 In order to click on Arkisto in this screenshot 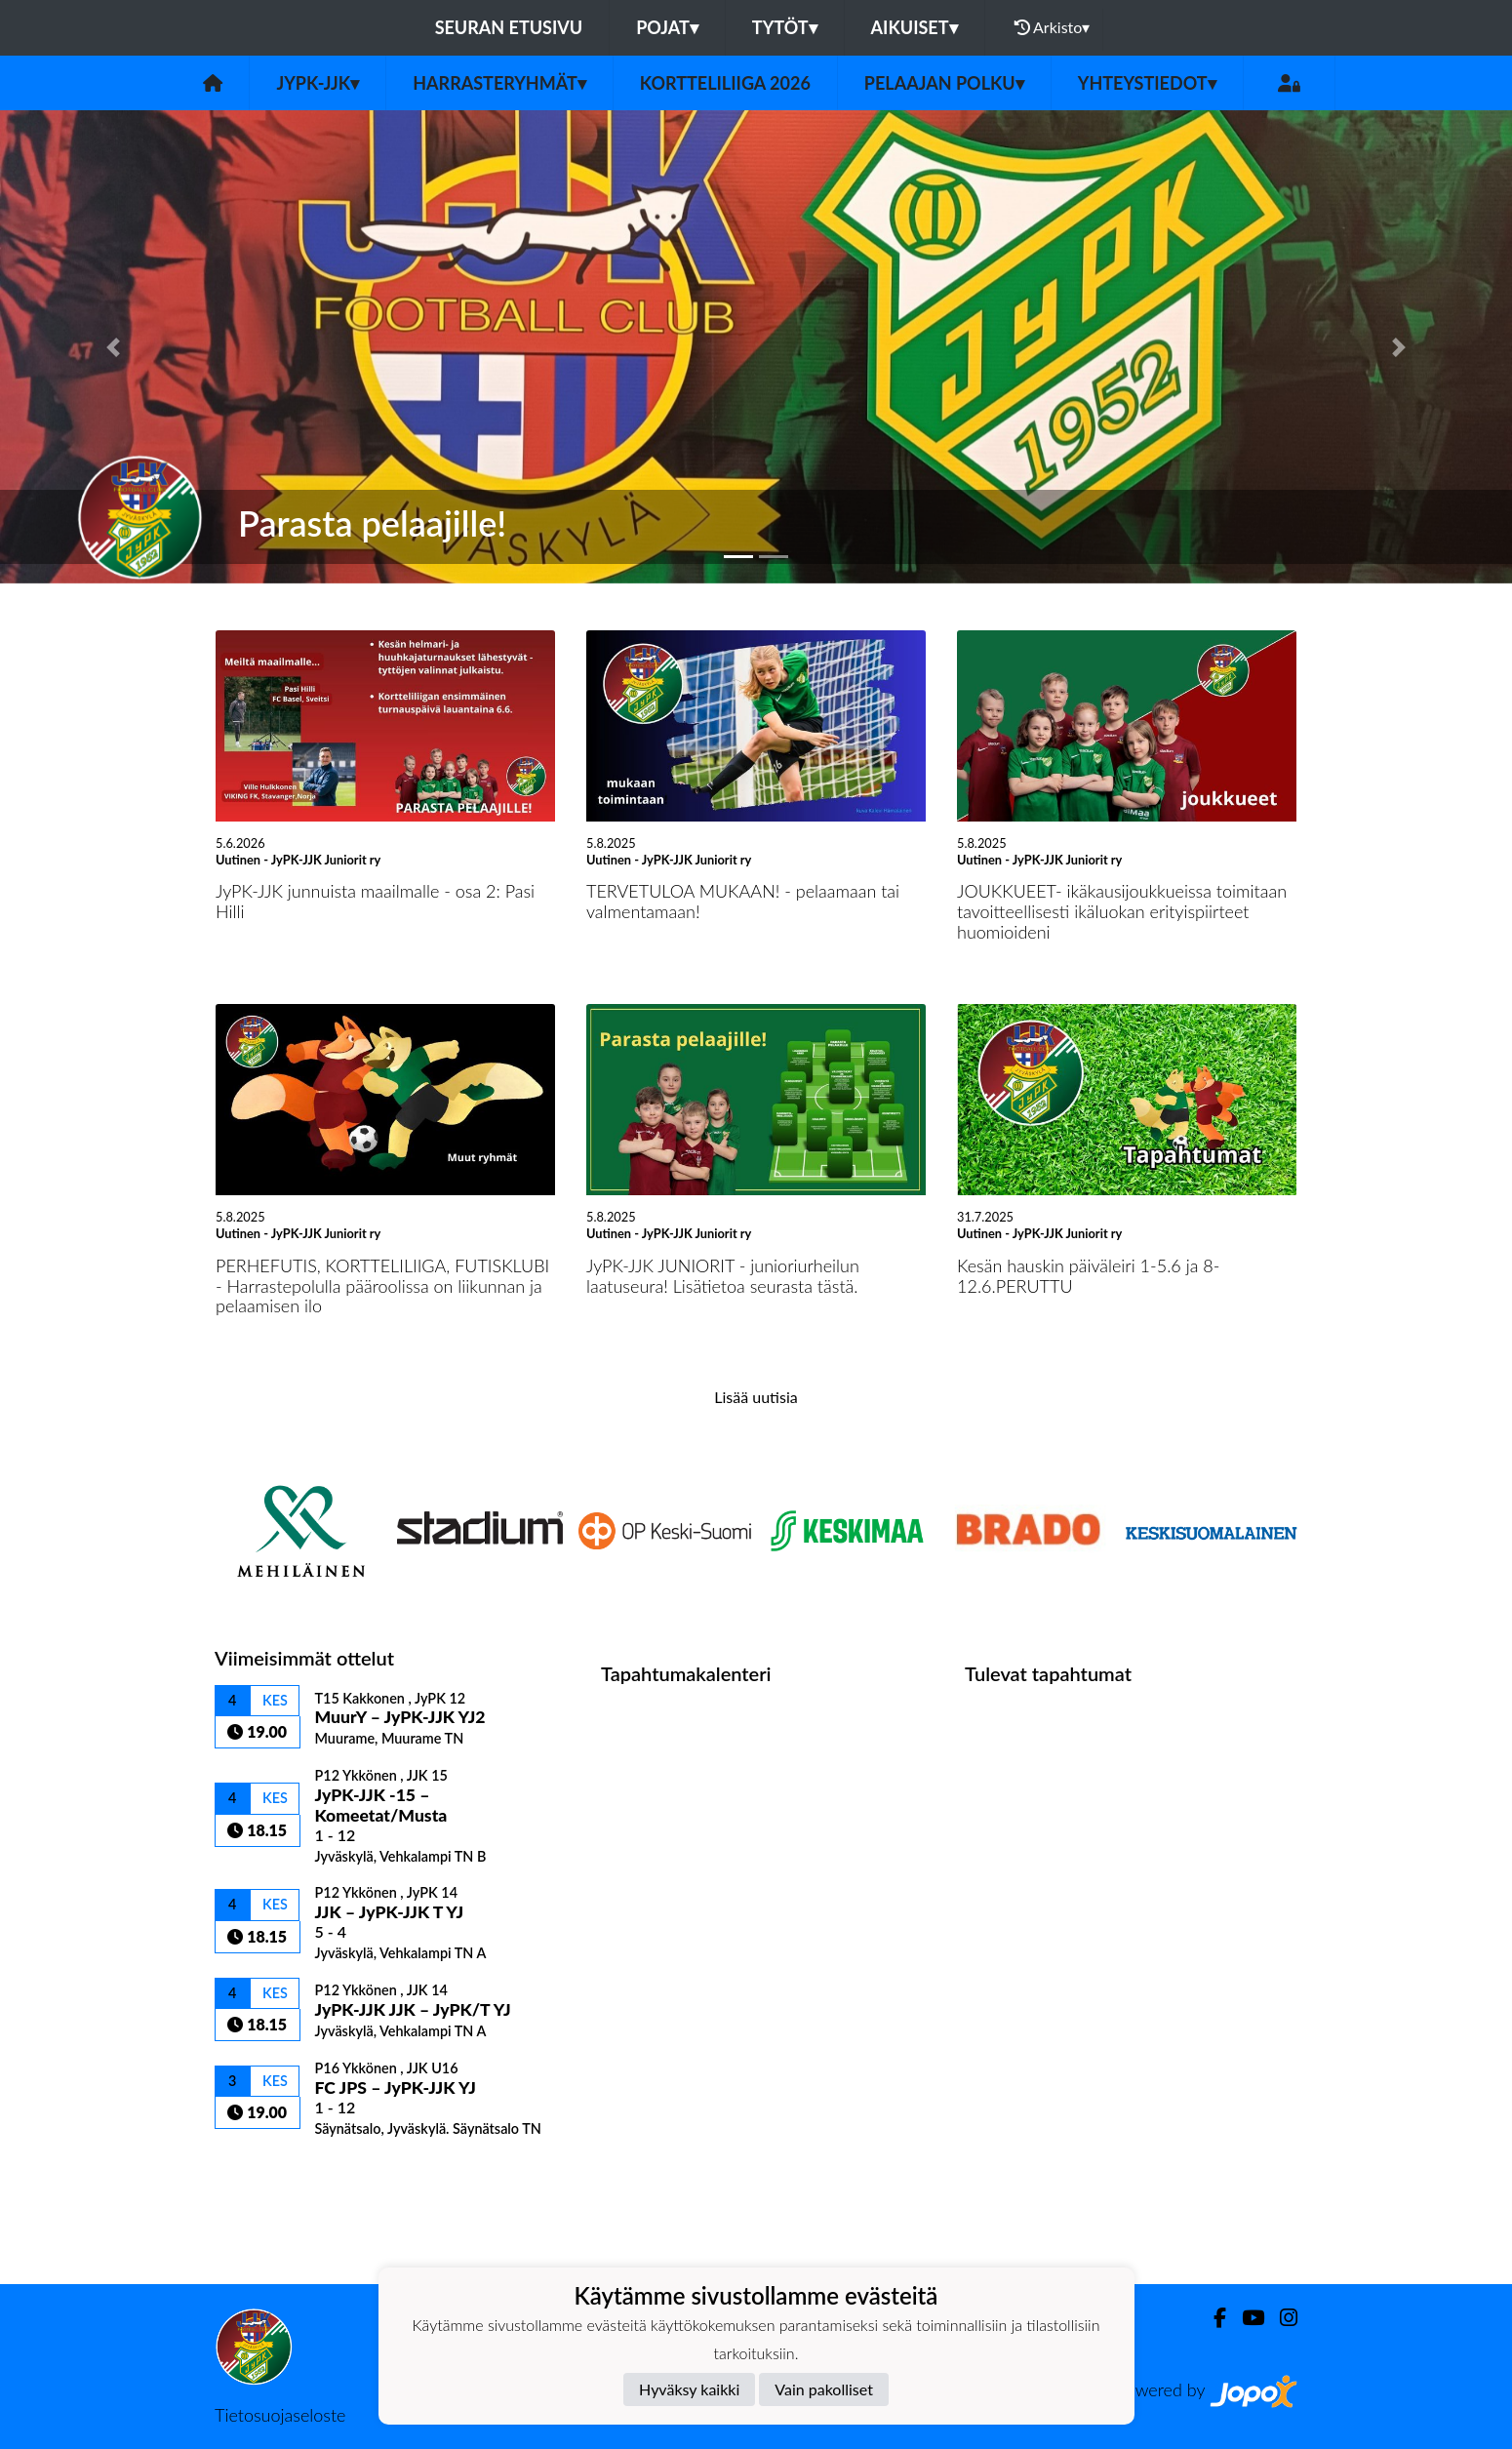, I will do `click(1053, 27)`.